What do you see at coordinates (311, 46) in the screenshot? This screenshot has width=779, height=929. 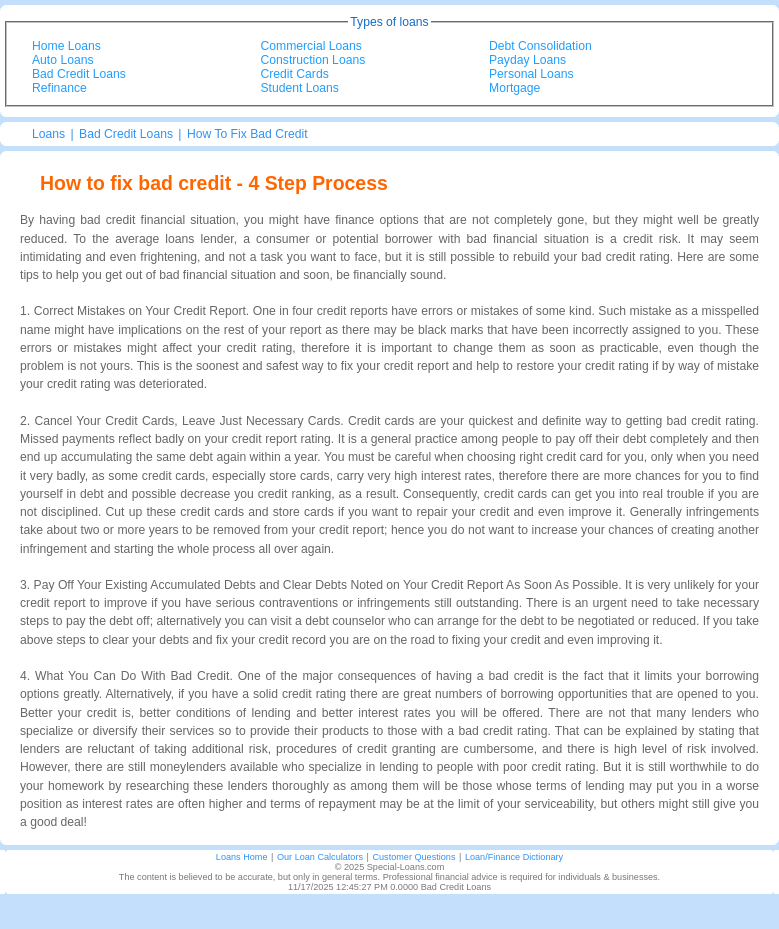 I see `Commercial Loans` at bounding box center [311, 46].